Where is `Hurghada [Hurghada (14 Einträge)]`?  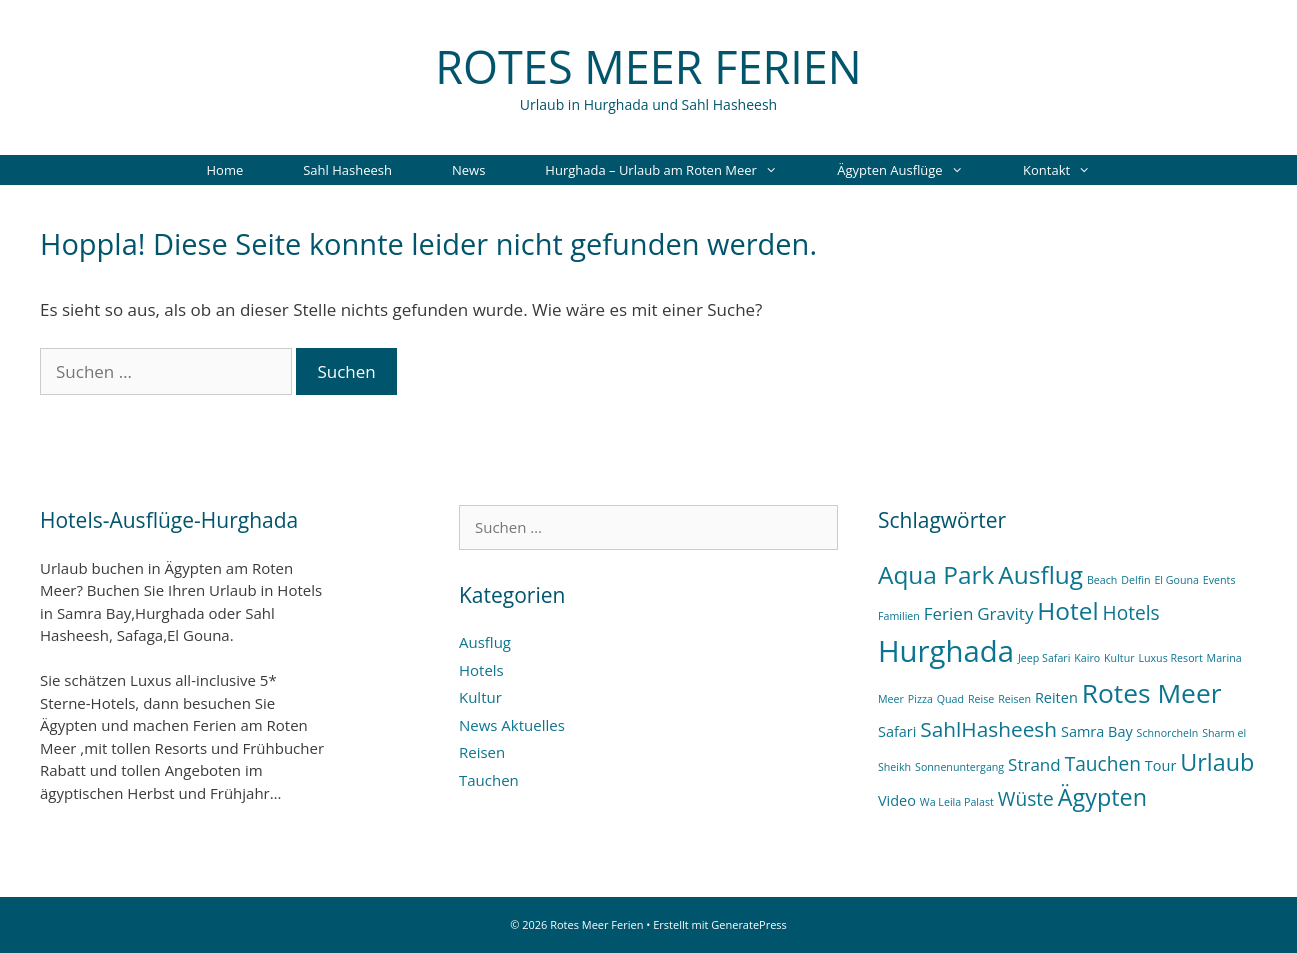
Hurghada [Hurghada (14 Einträge)] is located at coordinates (946, 651).